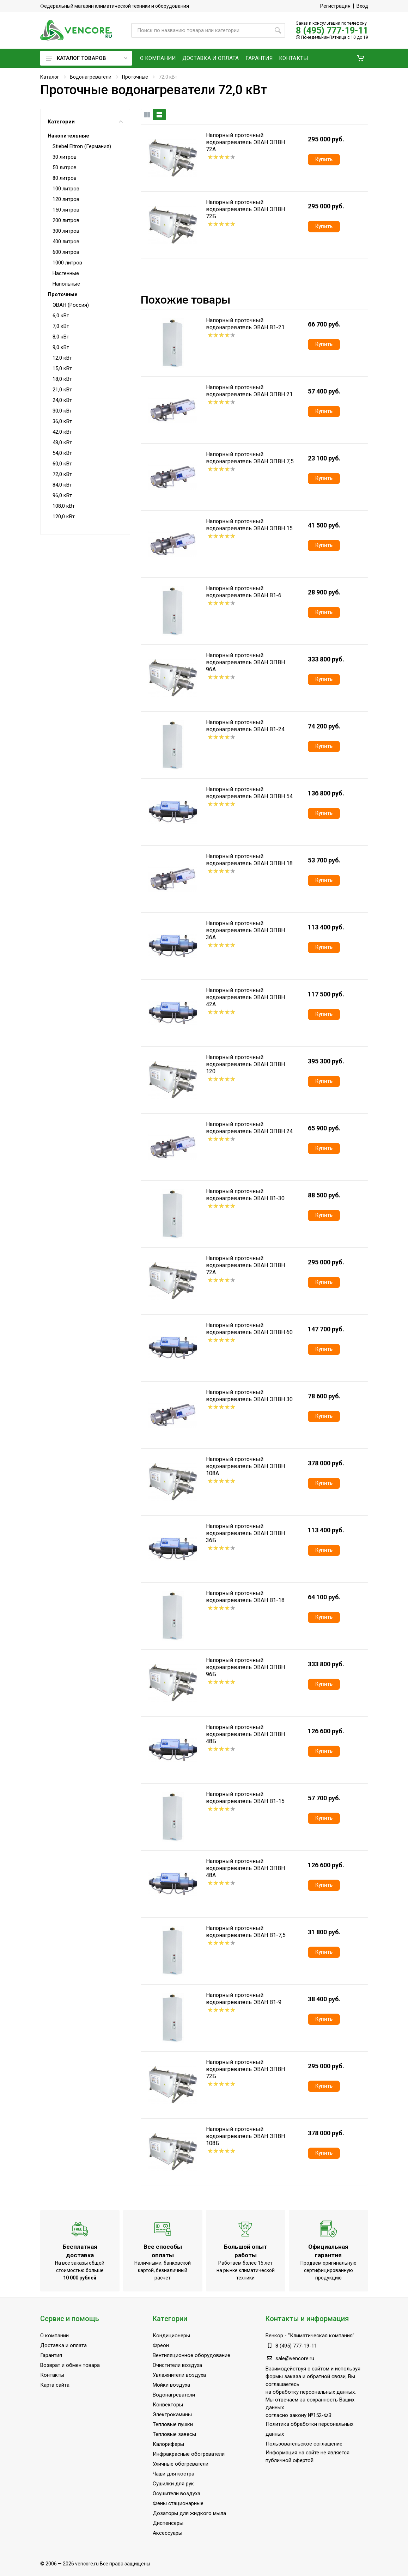 The height and width of the screenshot is (2576, 408). Describe the element at coordinates (161, 2345) in the screenshot. I see `Фреон` at that location.